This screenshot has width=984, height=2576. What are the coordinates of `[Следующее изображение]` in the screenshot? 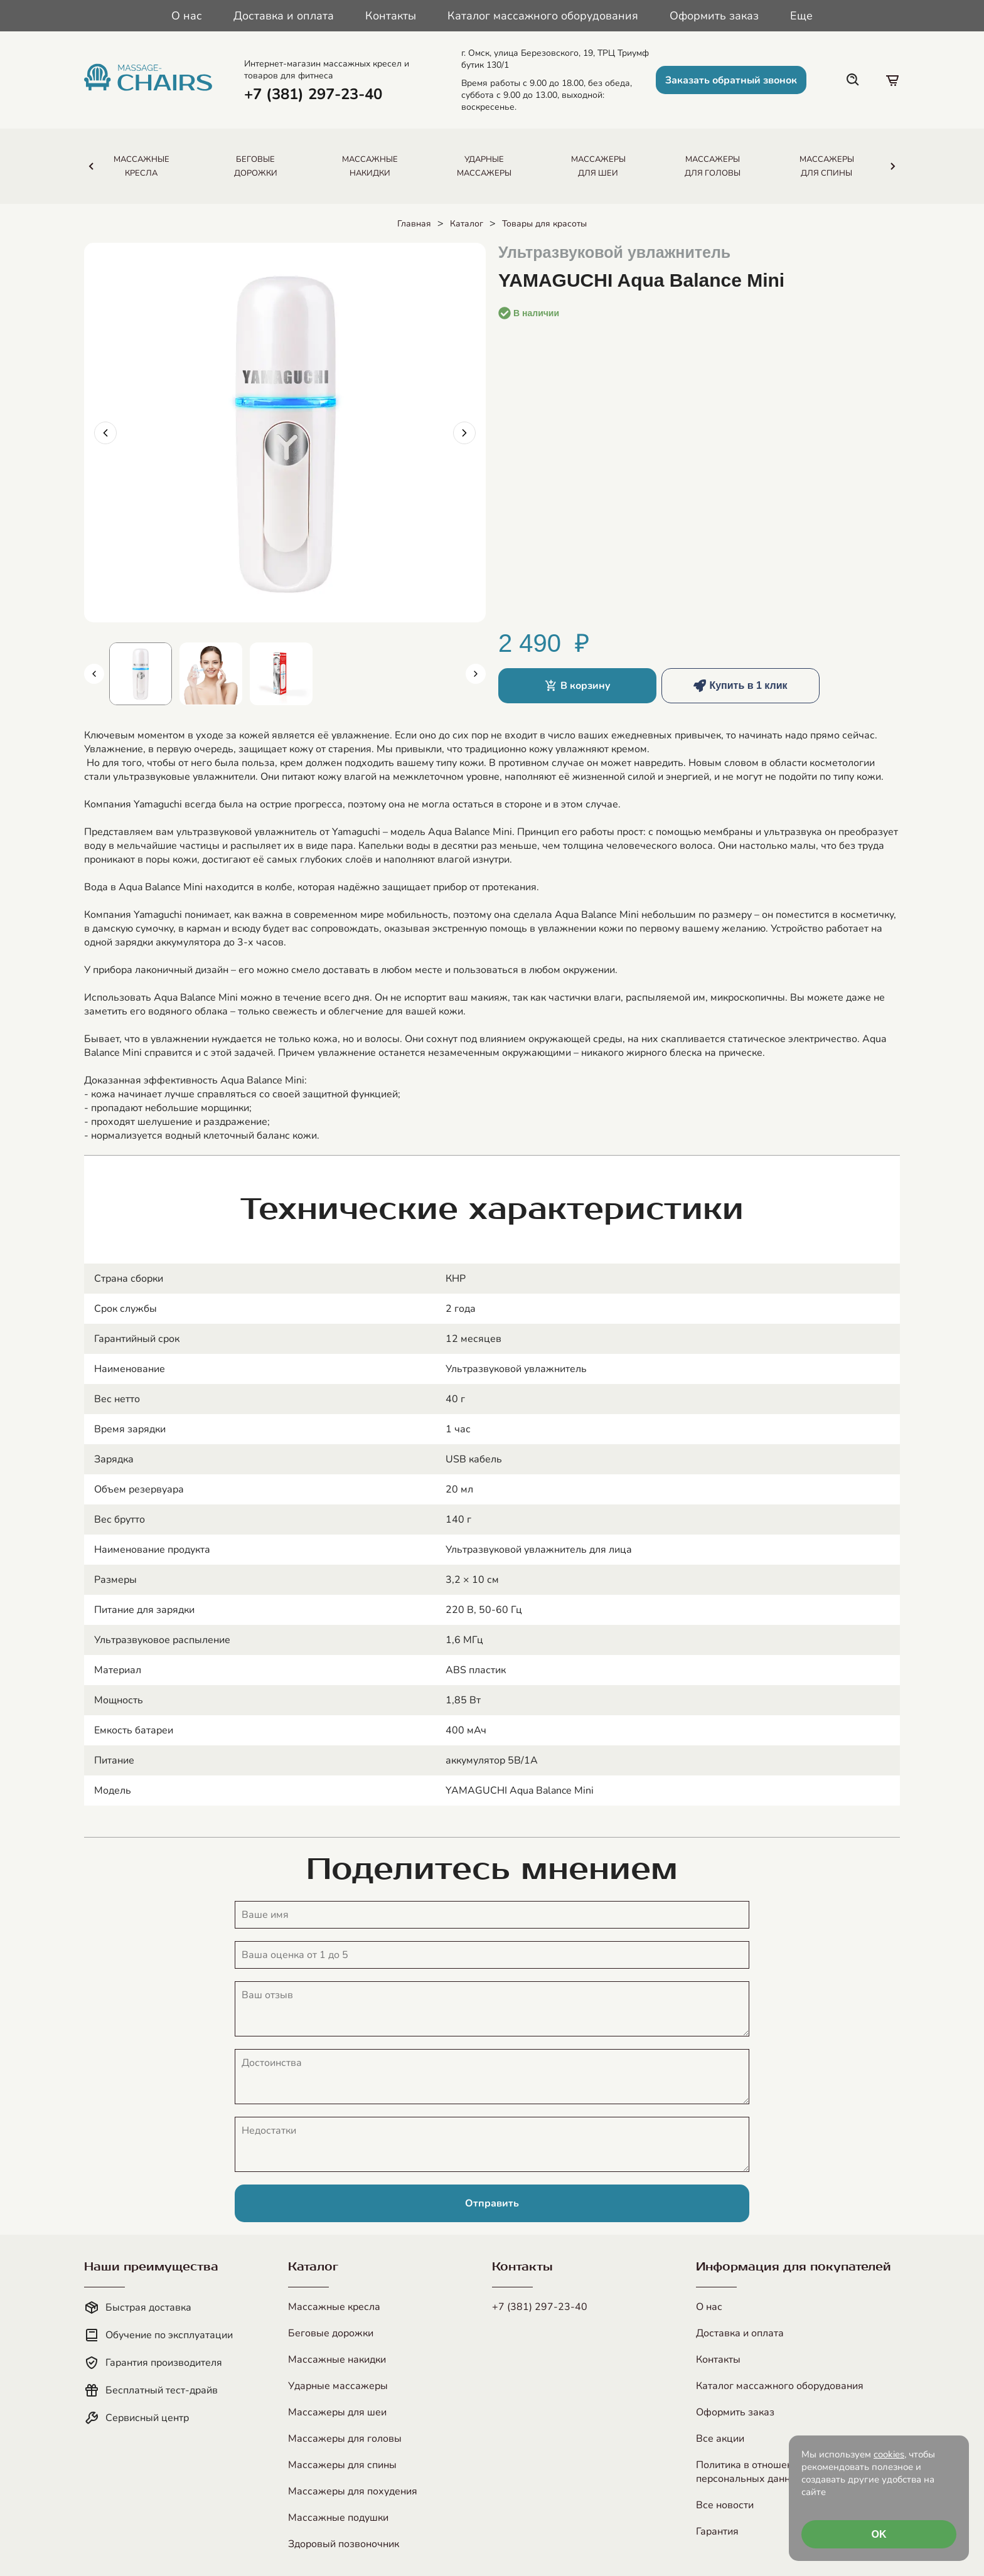 It's located at (464, 433).